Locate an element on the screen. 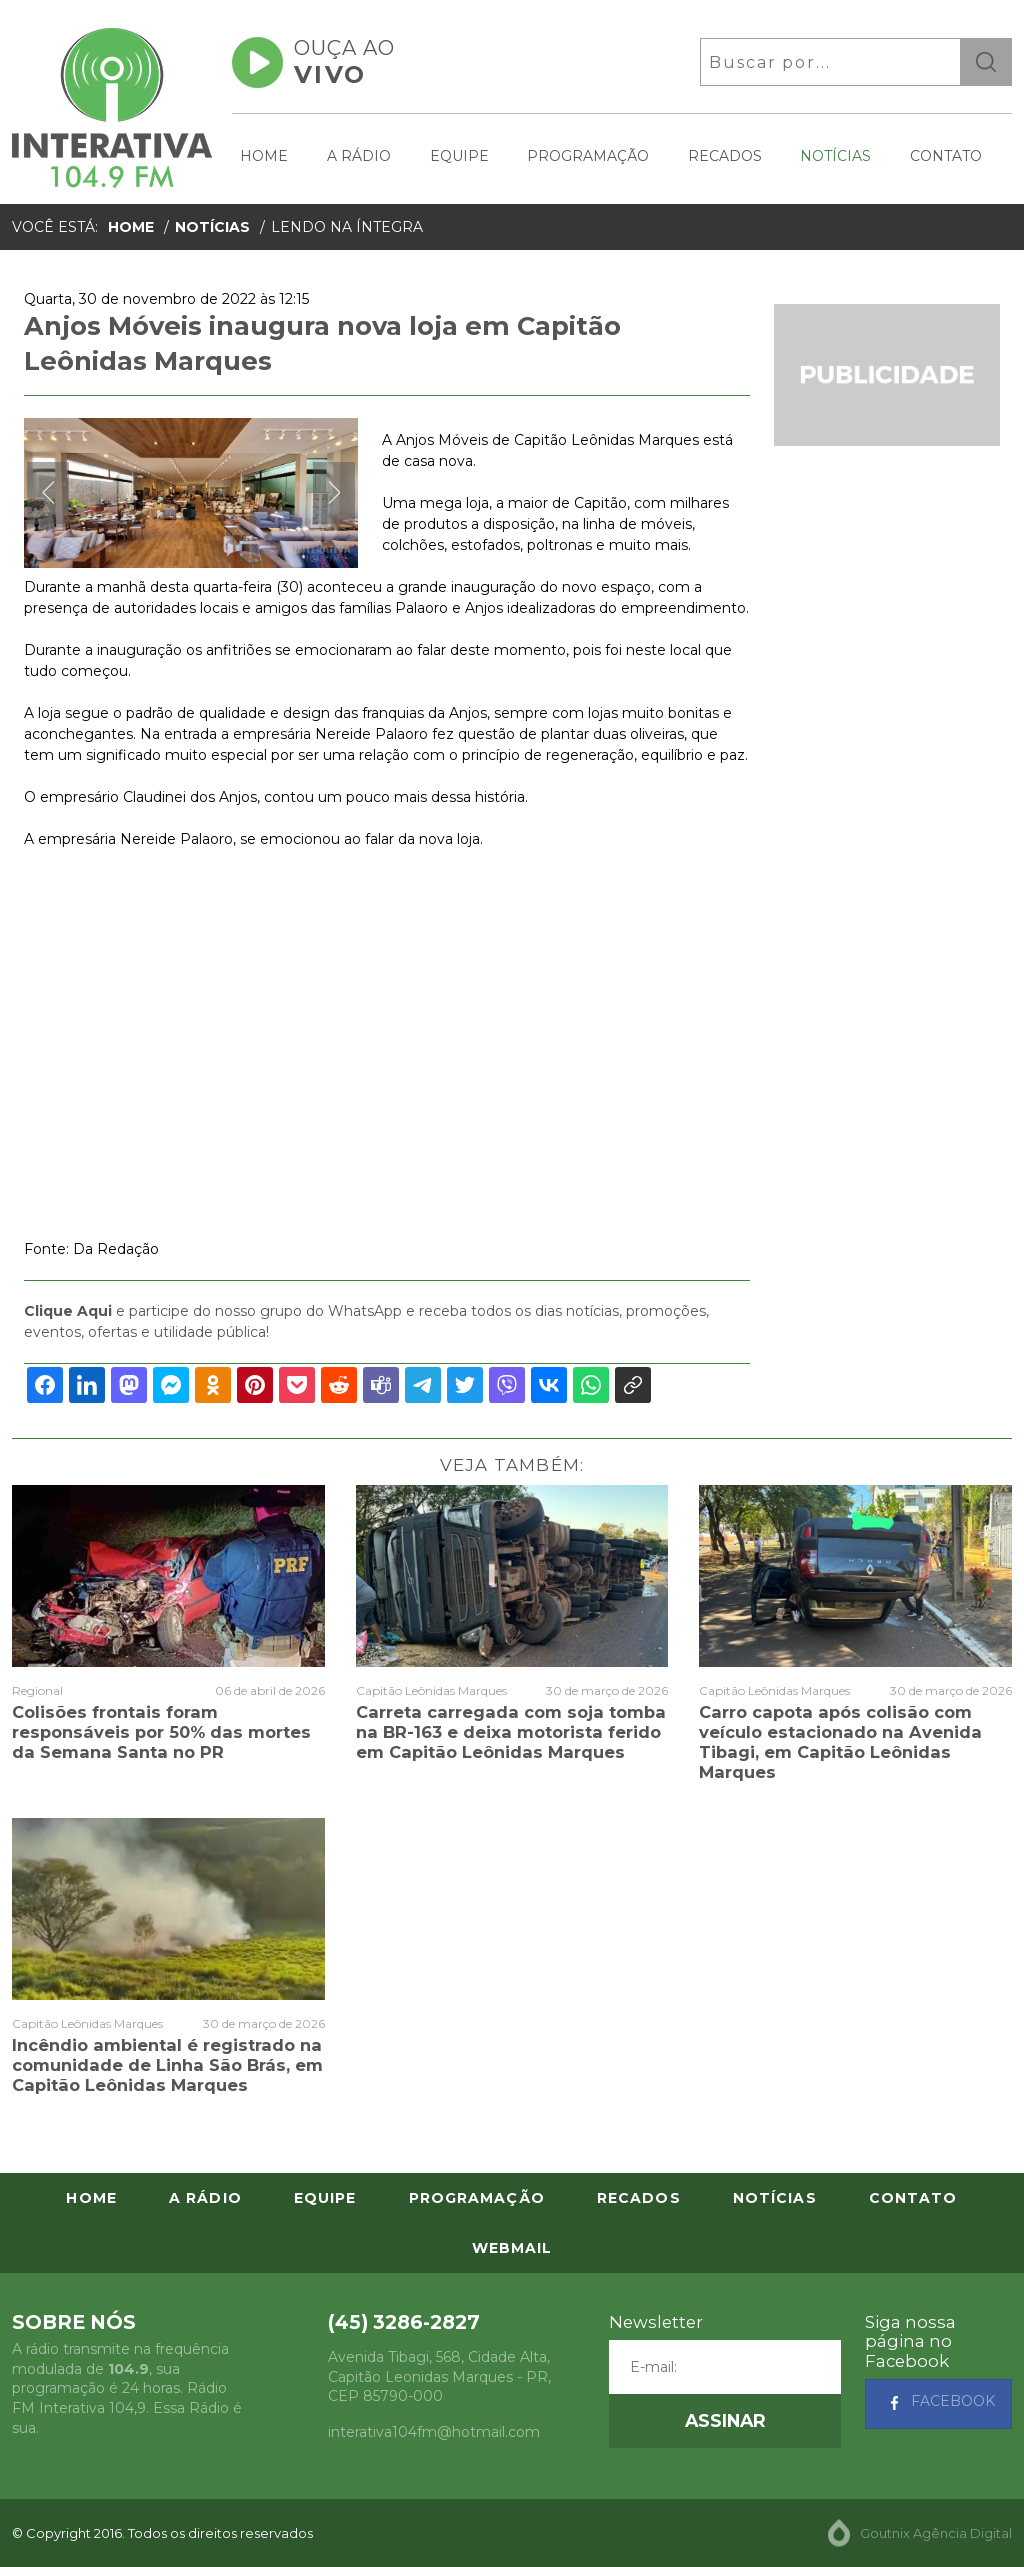 This screenshot has width=1024, height=2567. A rádio transmite na frequência modulada de , sua programação é 24 horas. Rádio FM Interativa 104,9. Essa Rádio é sua. is located at coordinates (127, 2388).